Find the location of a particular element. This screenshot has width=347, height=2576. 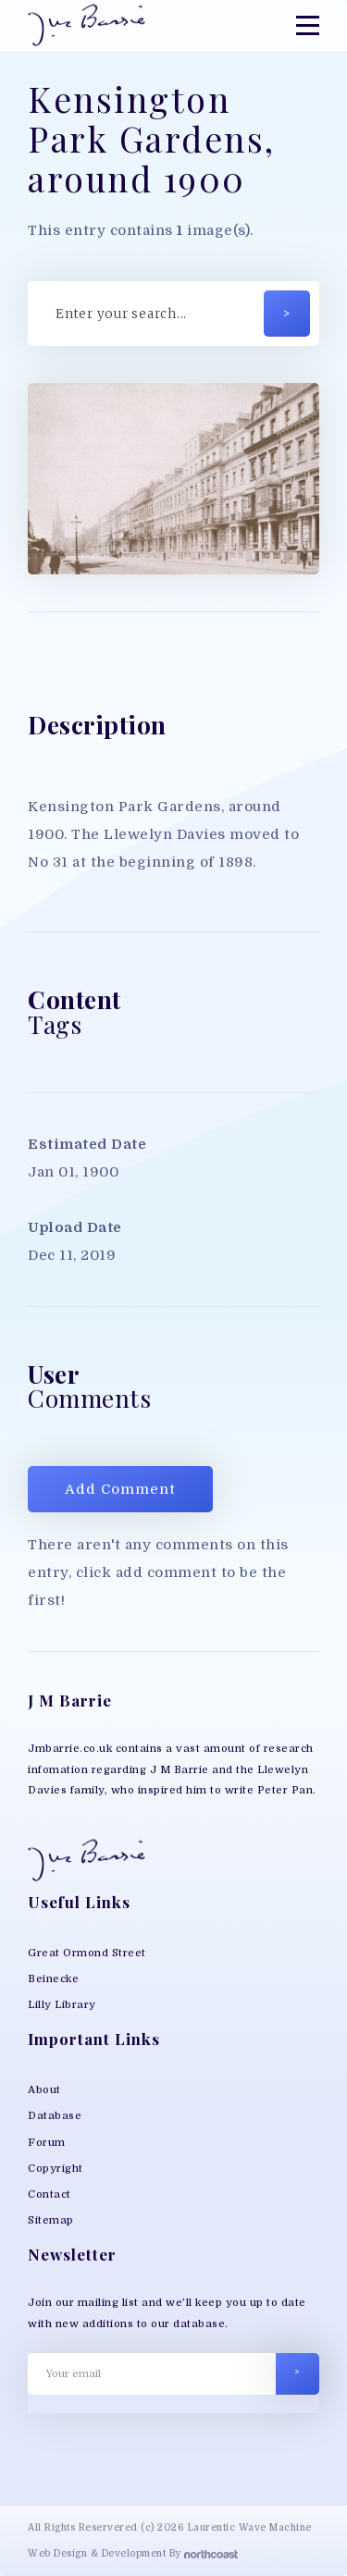

Add Comment is located at coordinates (120, 1489).